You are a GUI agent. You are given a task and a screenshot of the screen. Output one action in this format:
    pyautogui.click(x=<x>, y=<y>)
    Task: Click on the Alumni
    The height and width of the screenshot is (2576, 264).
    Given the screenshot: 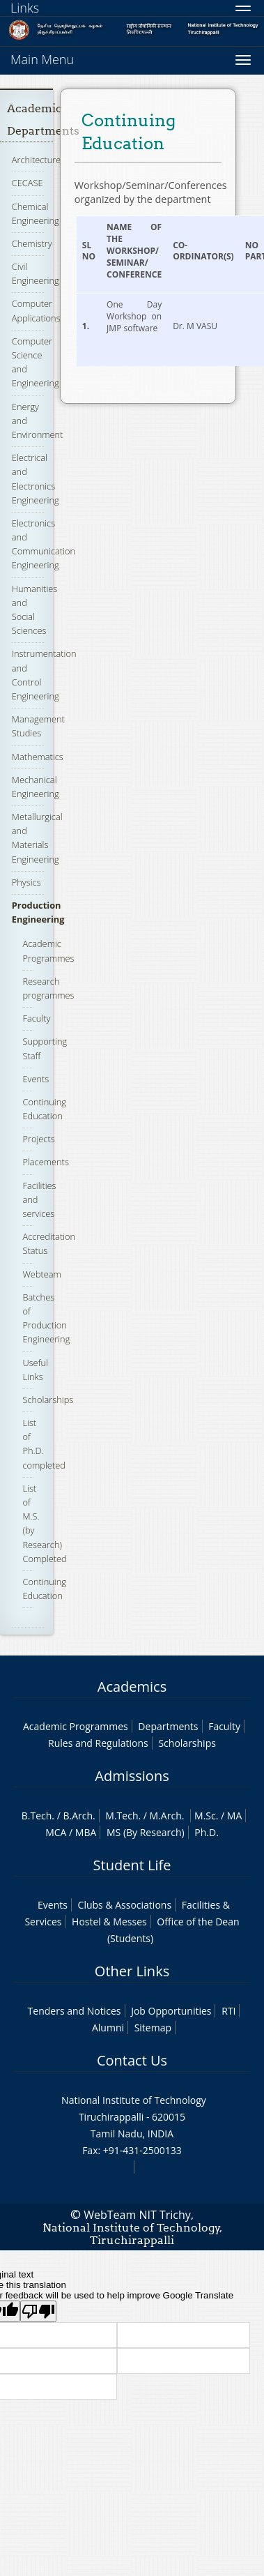 What is the action you would take?
    pyautogui.click(x=108, y=2027)
    